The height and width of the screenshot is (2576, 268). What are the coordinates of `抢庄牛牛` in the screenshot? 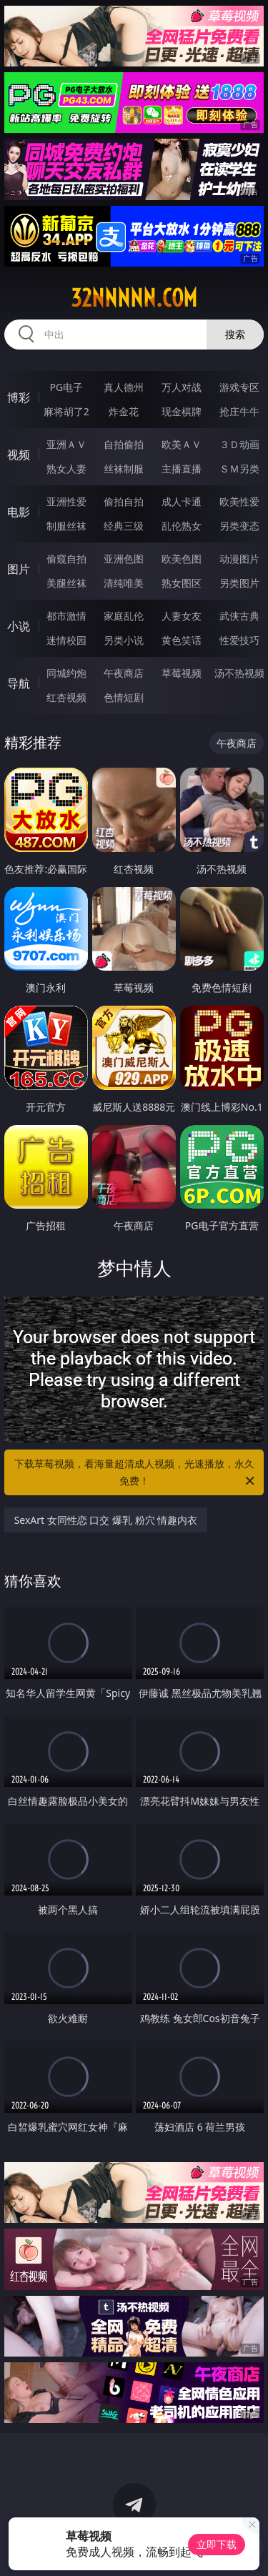 It's located at (239, 411).